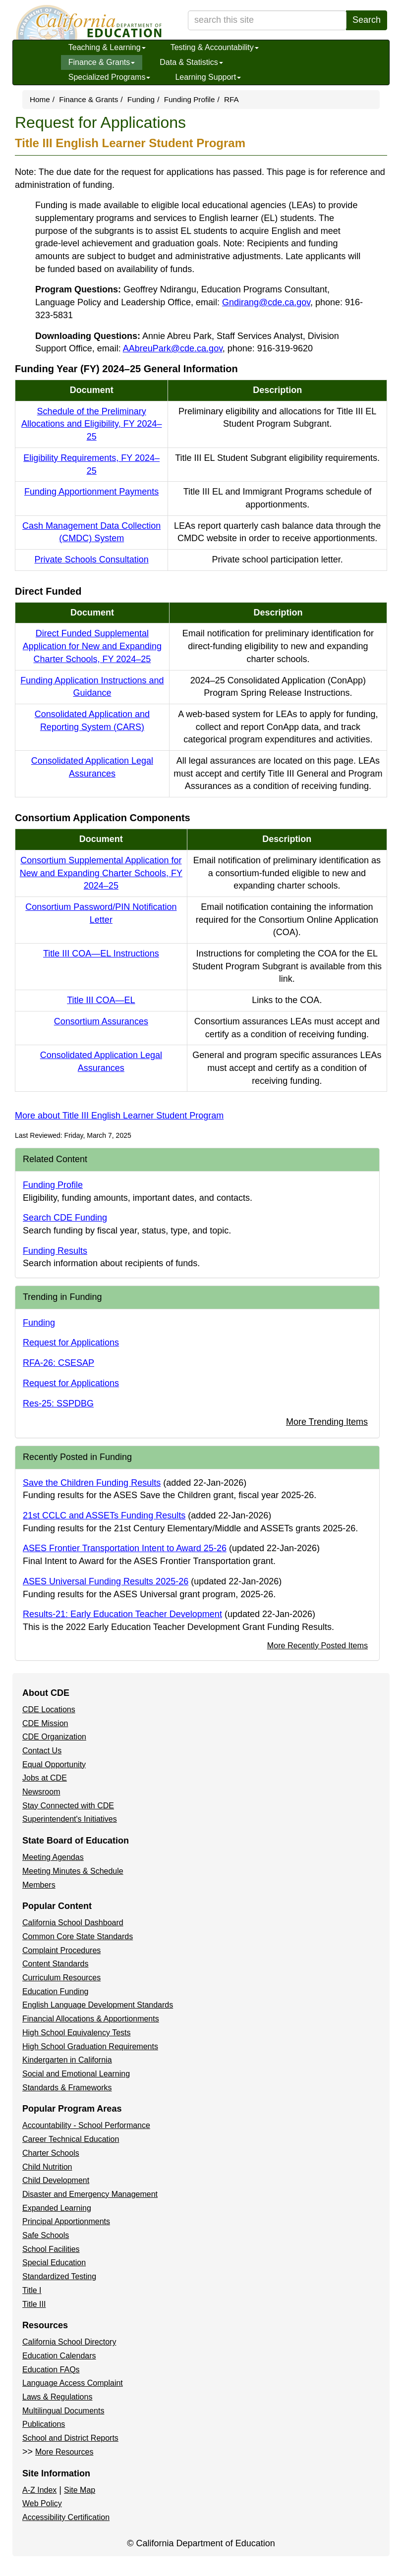 The height and width of the screenshot is (2576, 402). Describe the element at coordinates (55, 1251) in the screenshot. I see `Funding Results` at that location.